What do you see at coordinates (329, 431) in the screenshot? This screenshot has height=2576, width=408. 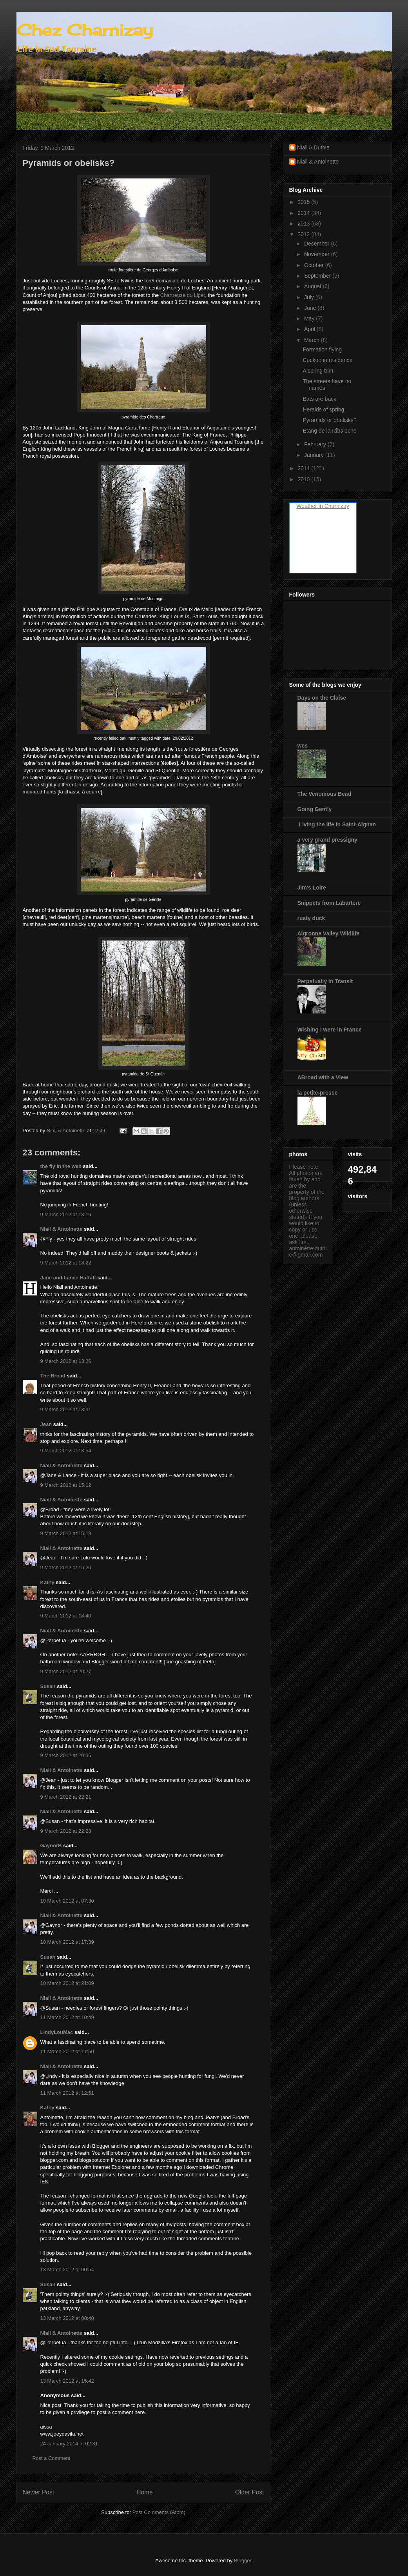 I see `Etang de la Ribaloche` at bounding box center [329, 431].